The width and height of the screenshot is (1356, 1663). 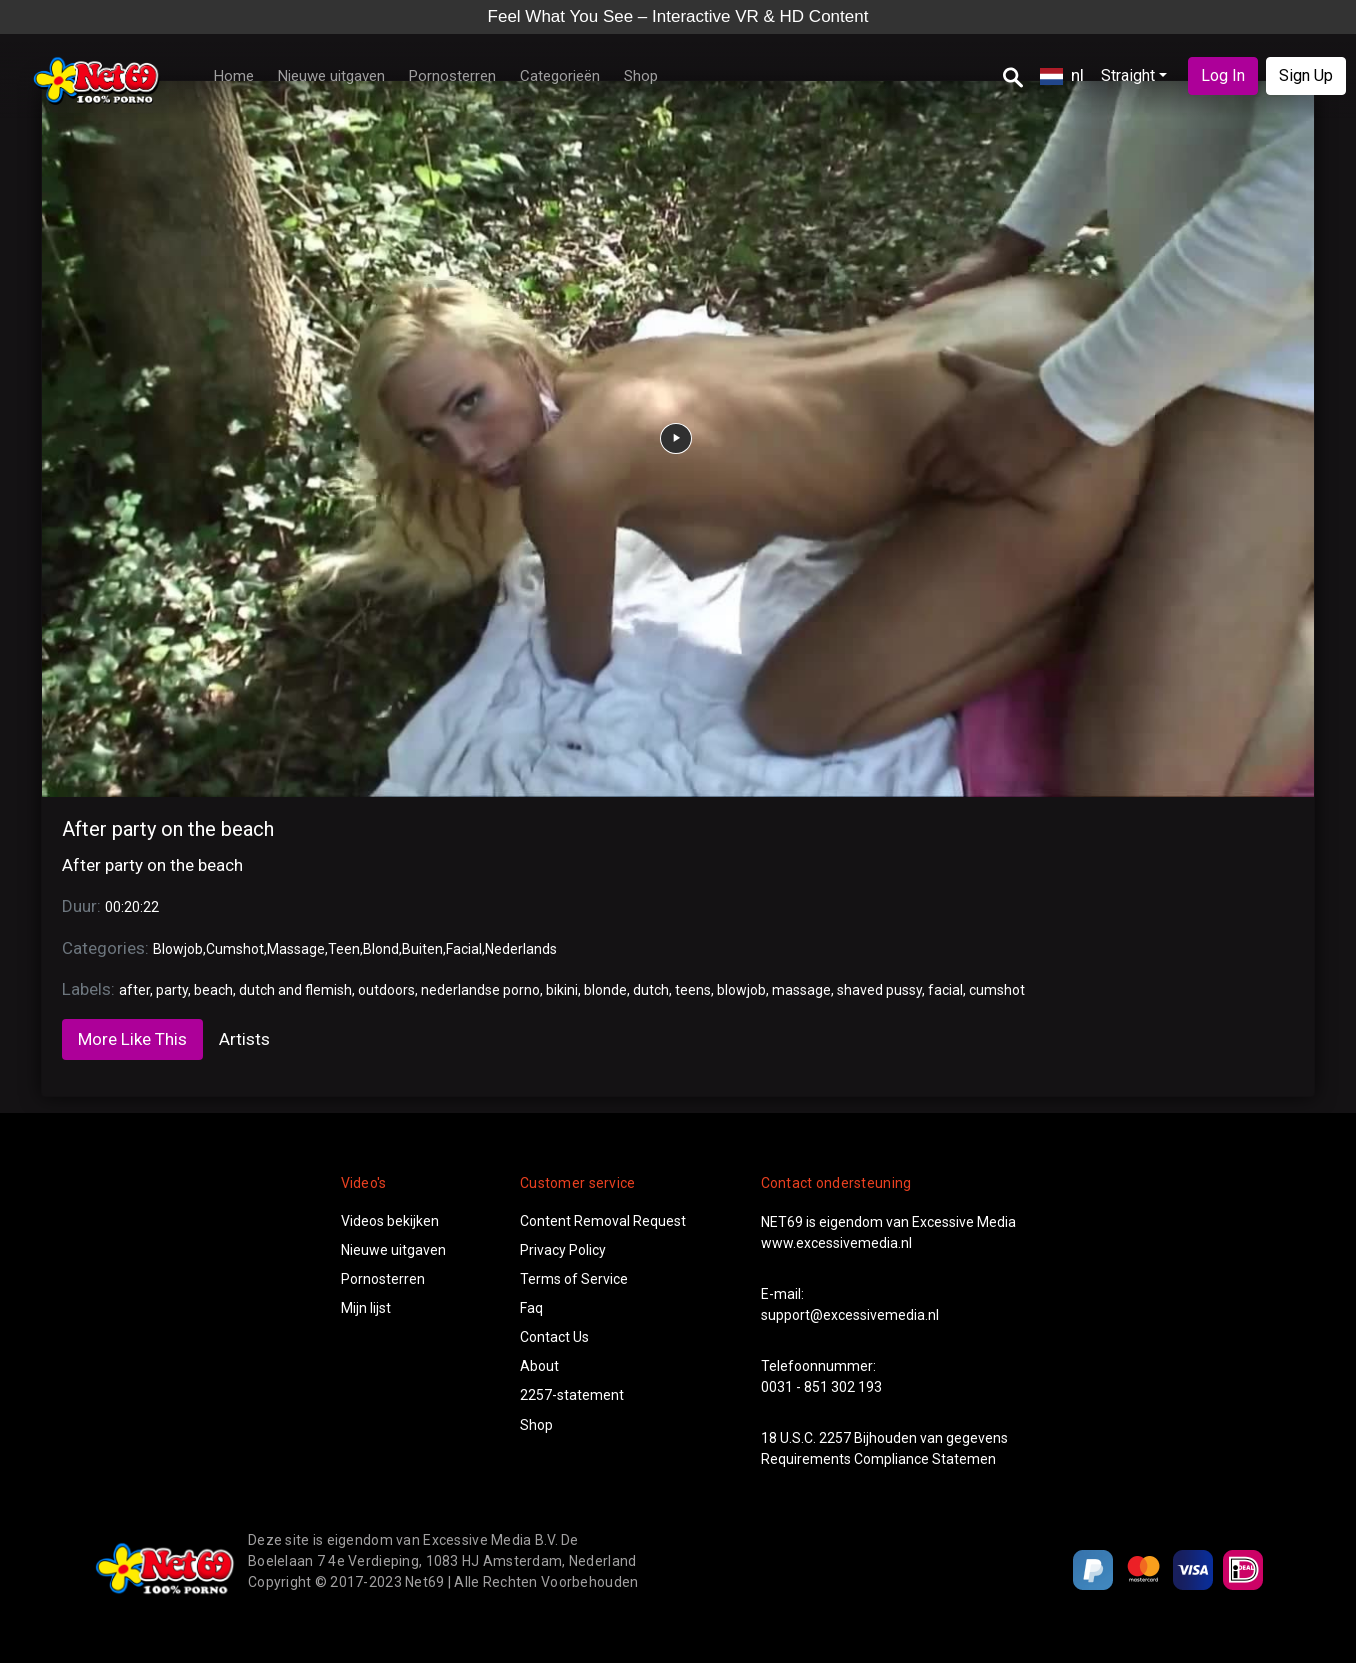 I want to click on Blowjob, so click(x=178, y=949).